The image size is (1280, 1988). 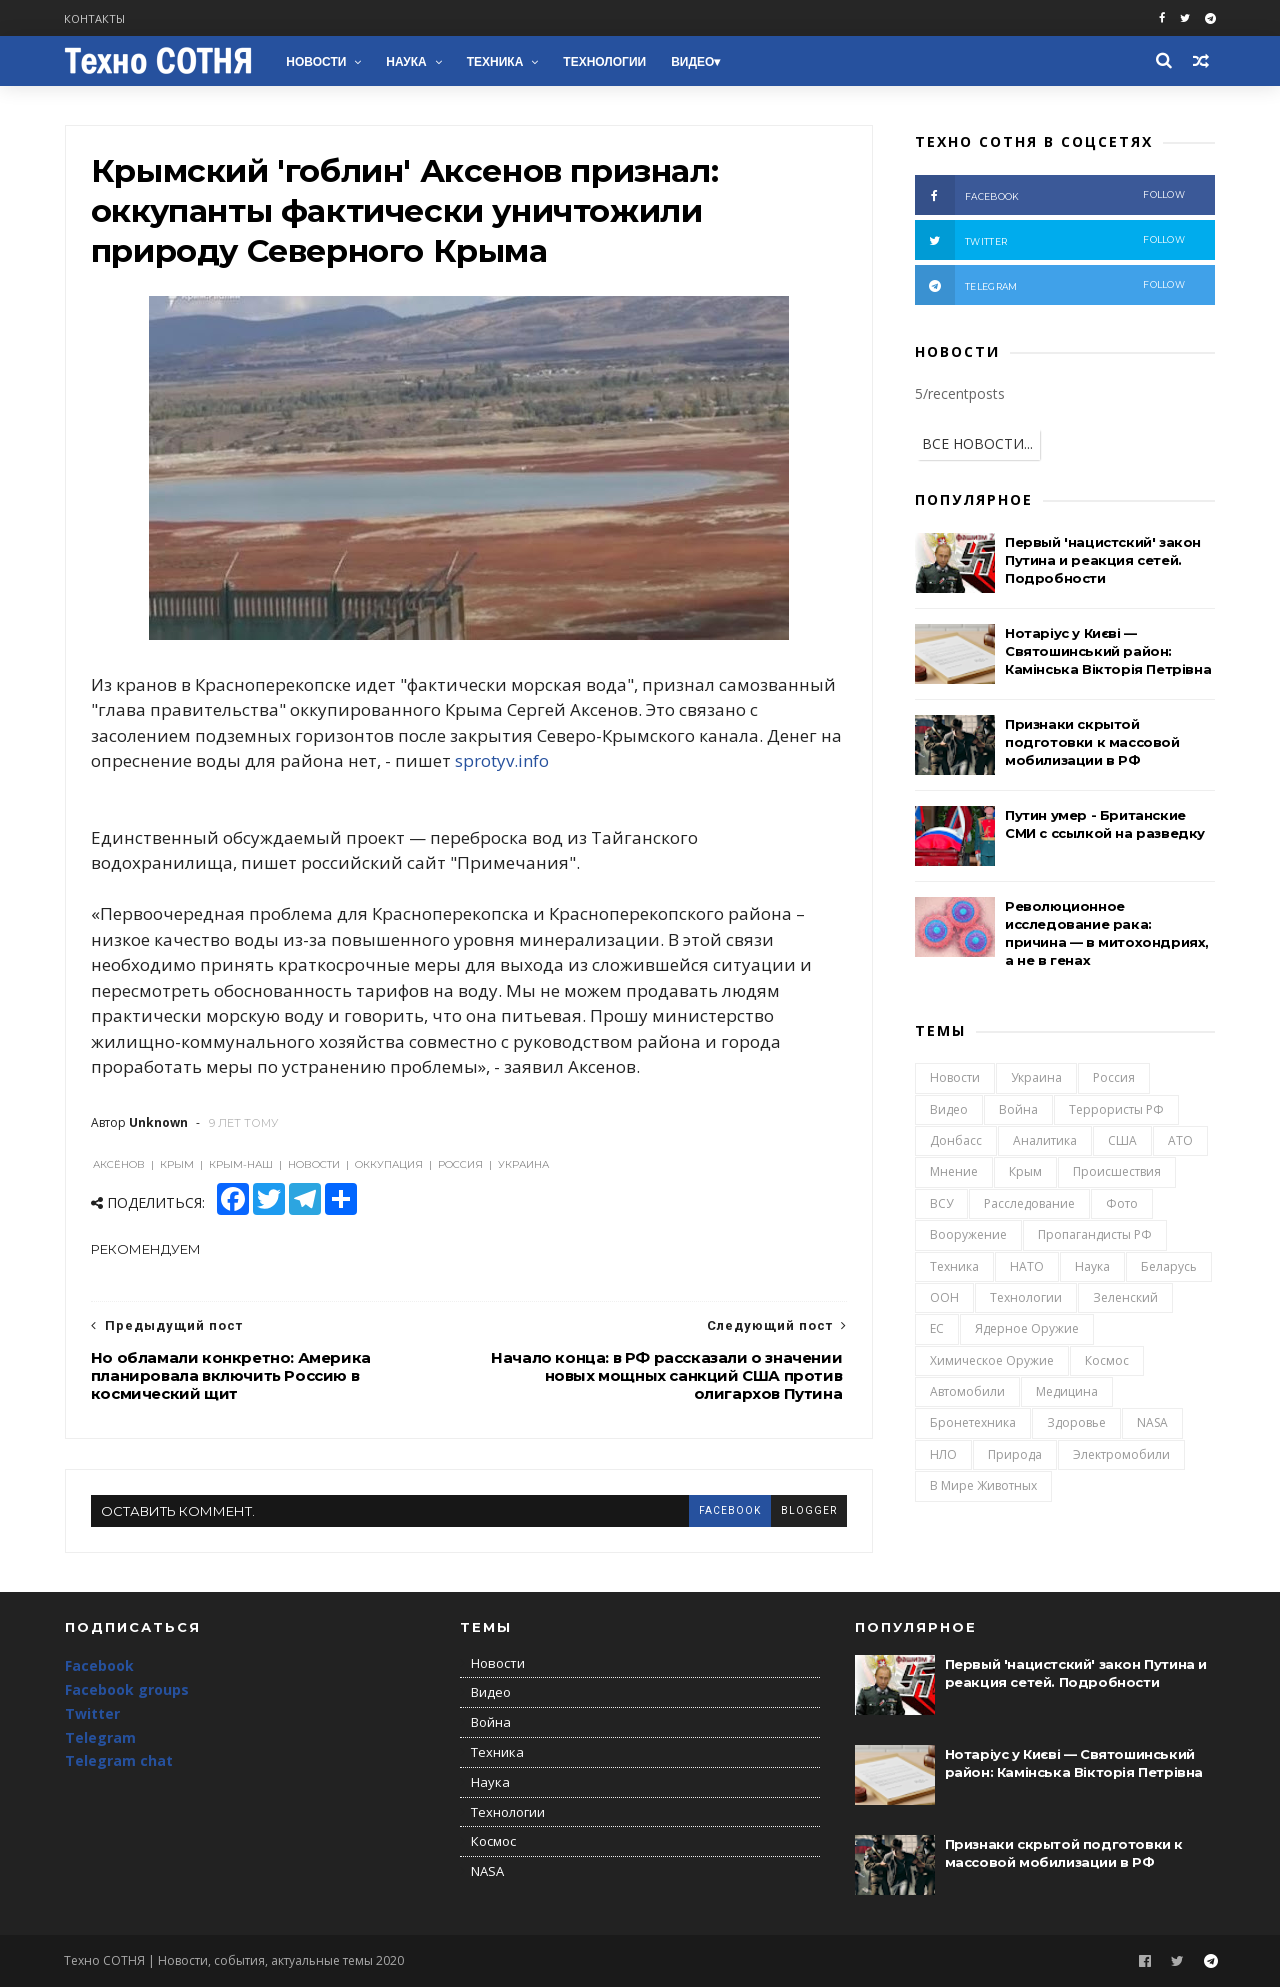 What do you see at coordinates (983, 1486) in the screenshot?
I see `В мире животных` at bounding box center [983, 1486].